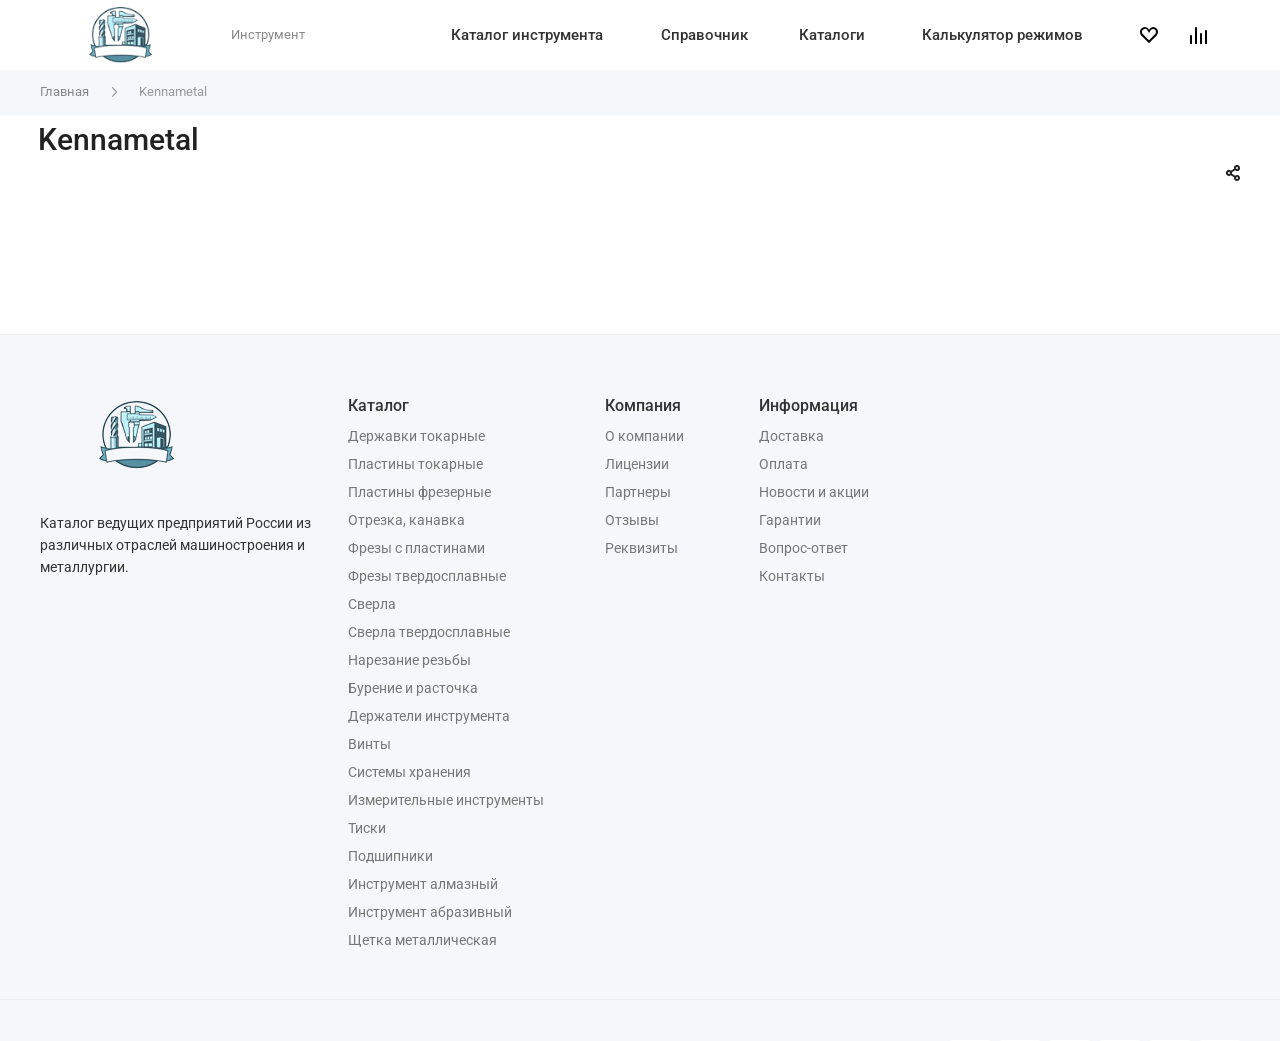 The width and height of the screenshot is (1280, 1041). Describe the element at coordinates (638, 492) in the screenshot. I see `Партнеры` at that location.